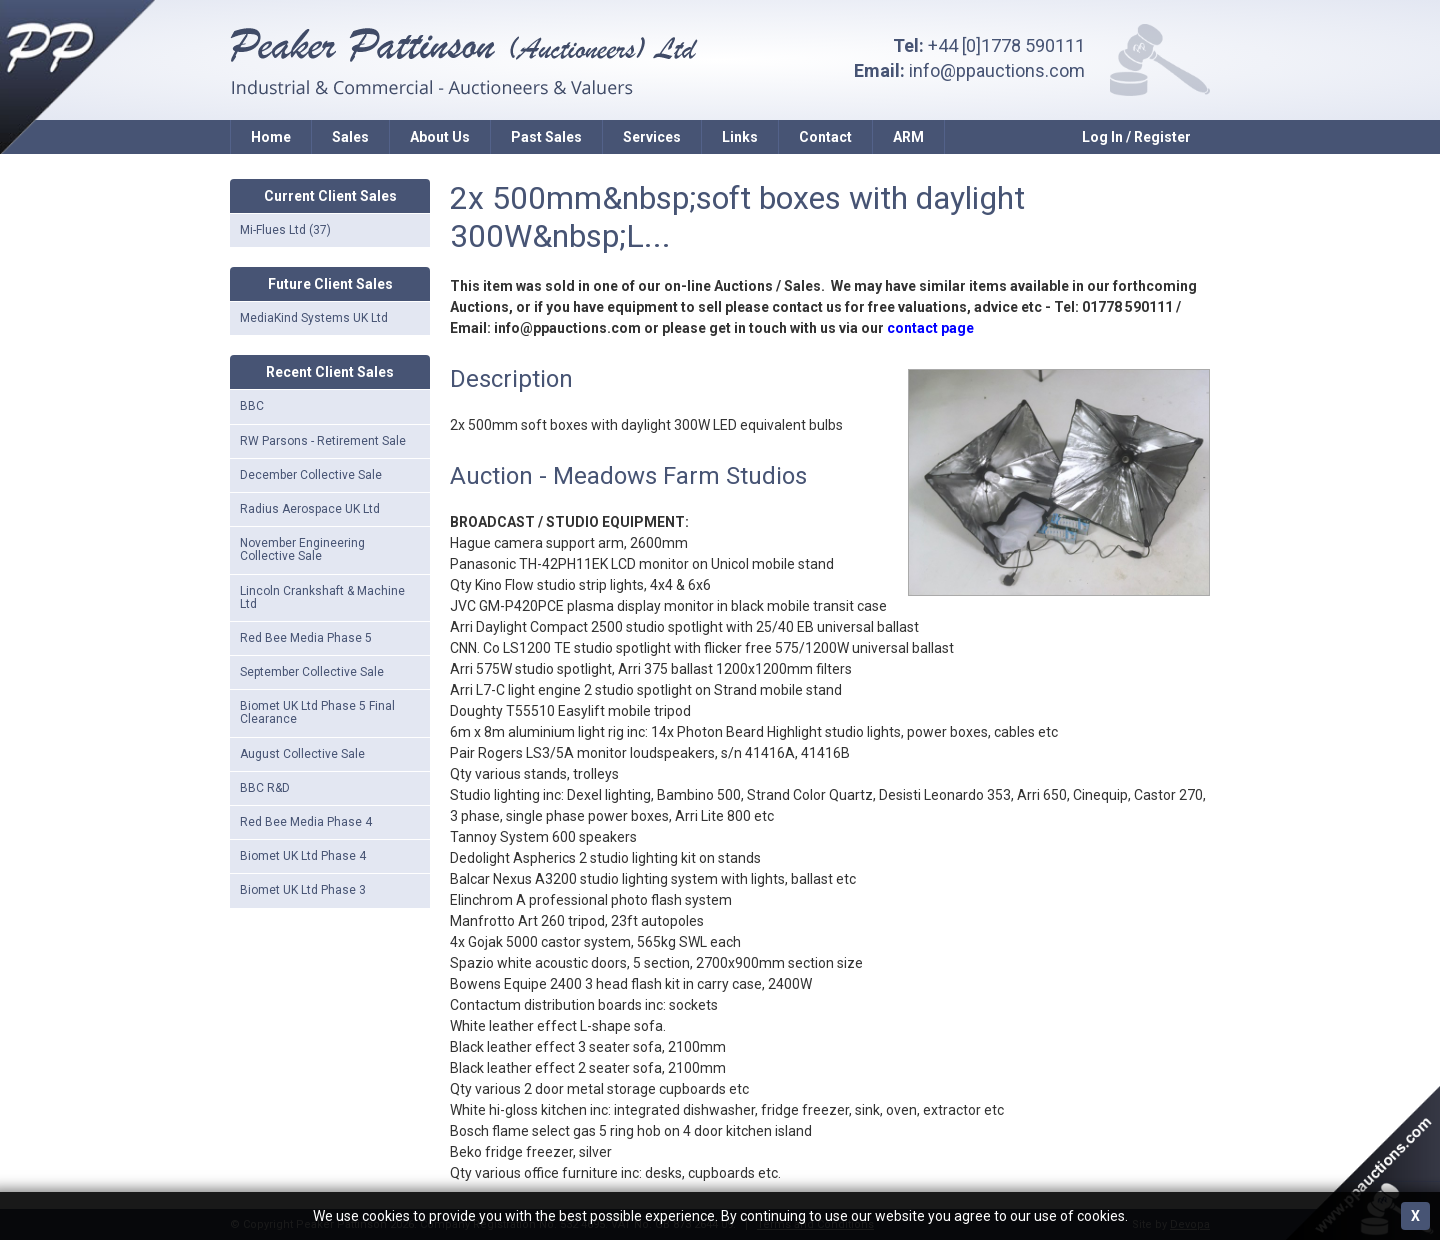 This screenshot has width=1440, height=1240. Describe the element at coordinates (997, 70) in the screenshot. I see `info@ppauctions.com` at that location.